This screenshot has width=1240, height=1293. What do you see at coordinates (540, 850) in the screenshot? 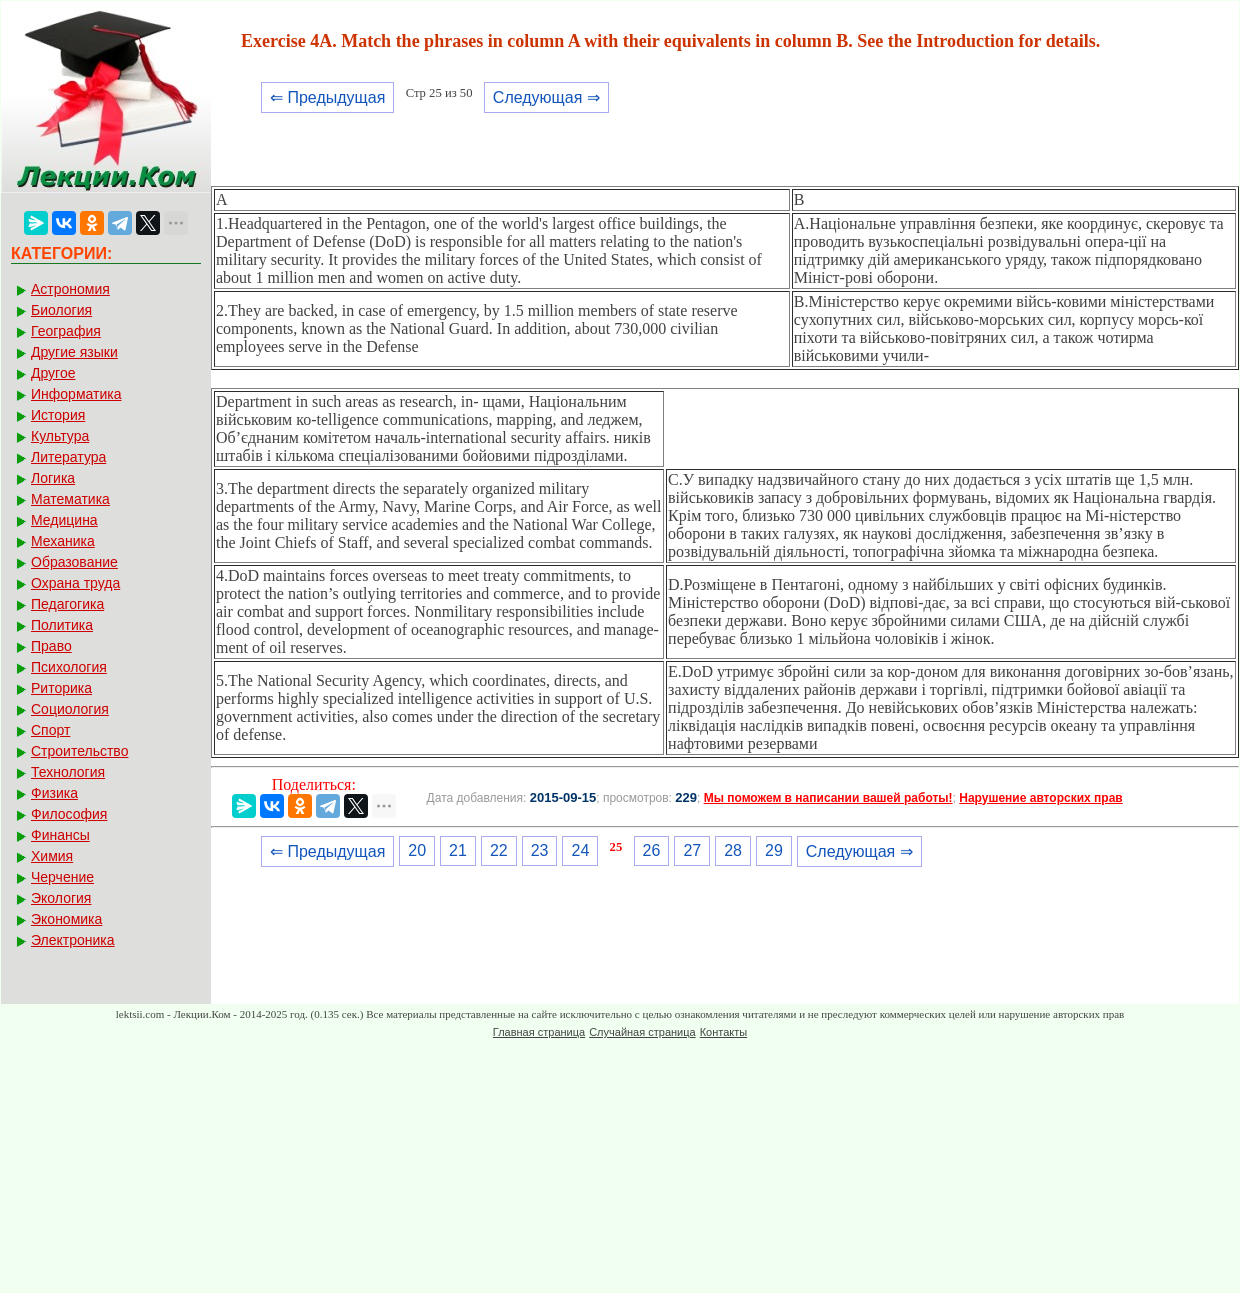
I see `23` at bounding box center [540, 850].